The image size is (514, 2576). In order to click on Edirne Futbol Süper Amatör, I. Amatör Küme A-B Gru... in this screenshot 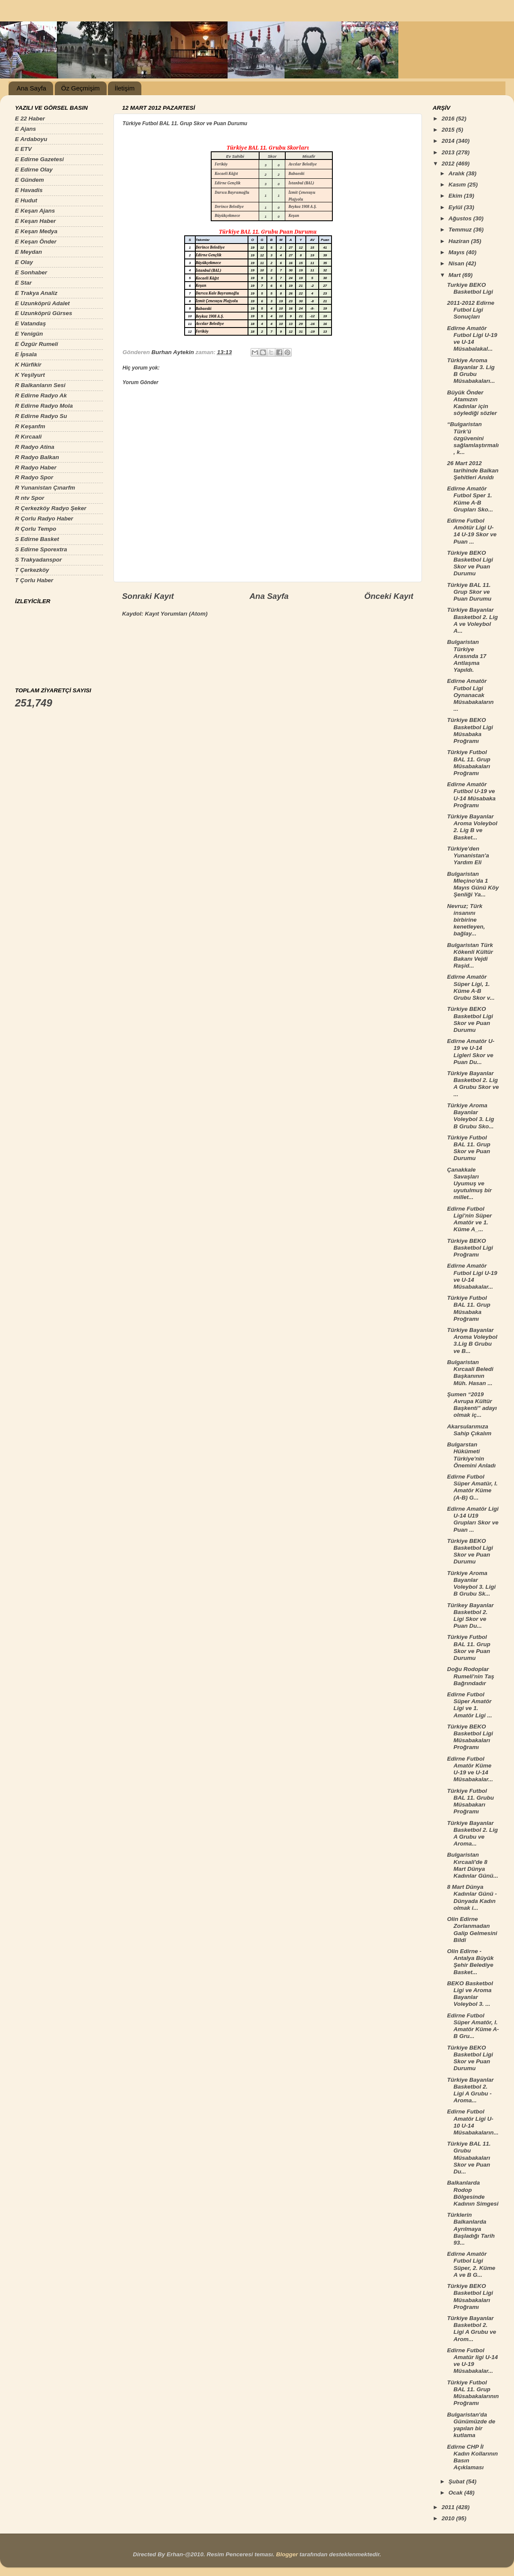, I will do `click(473, 2026)`.